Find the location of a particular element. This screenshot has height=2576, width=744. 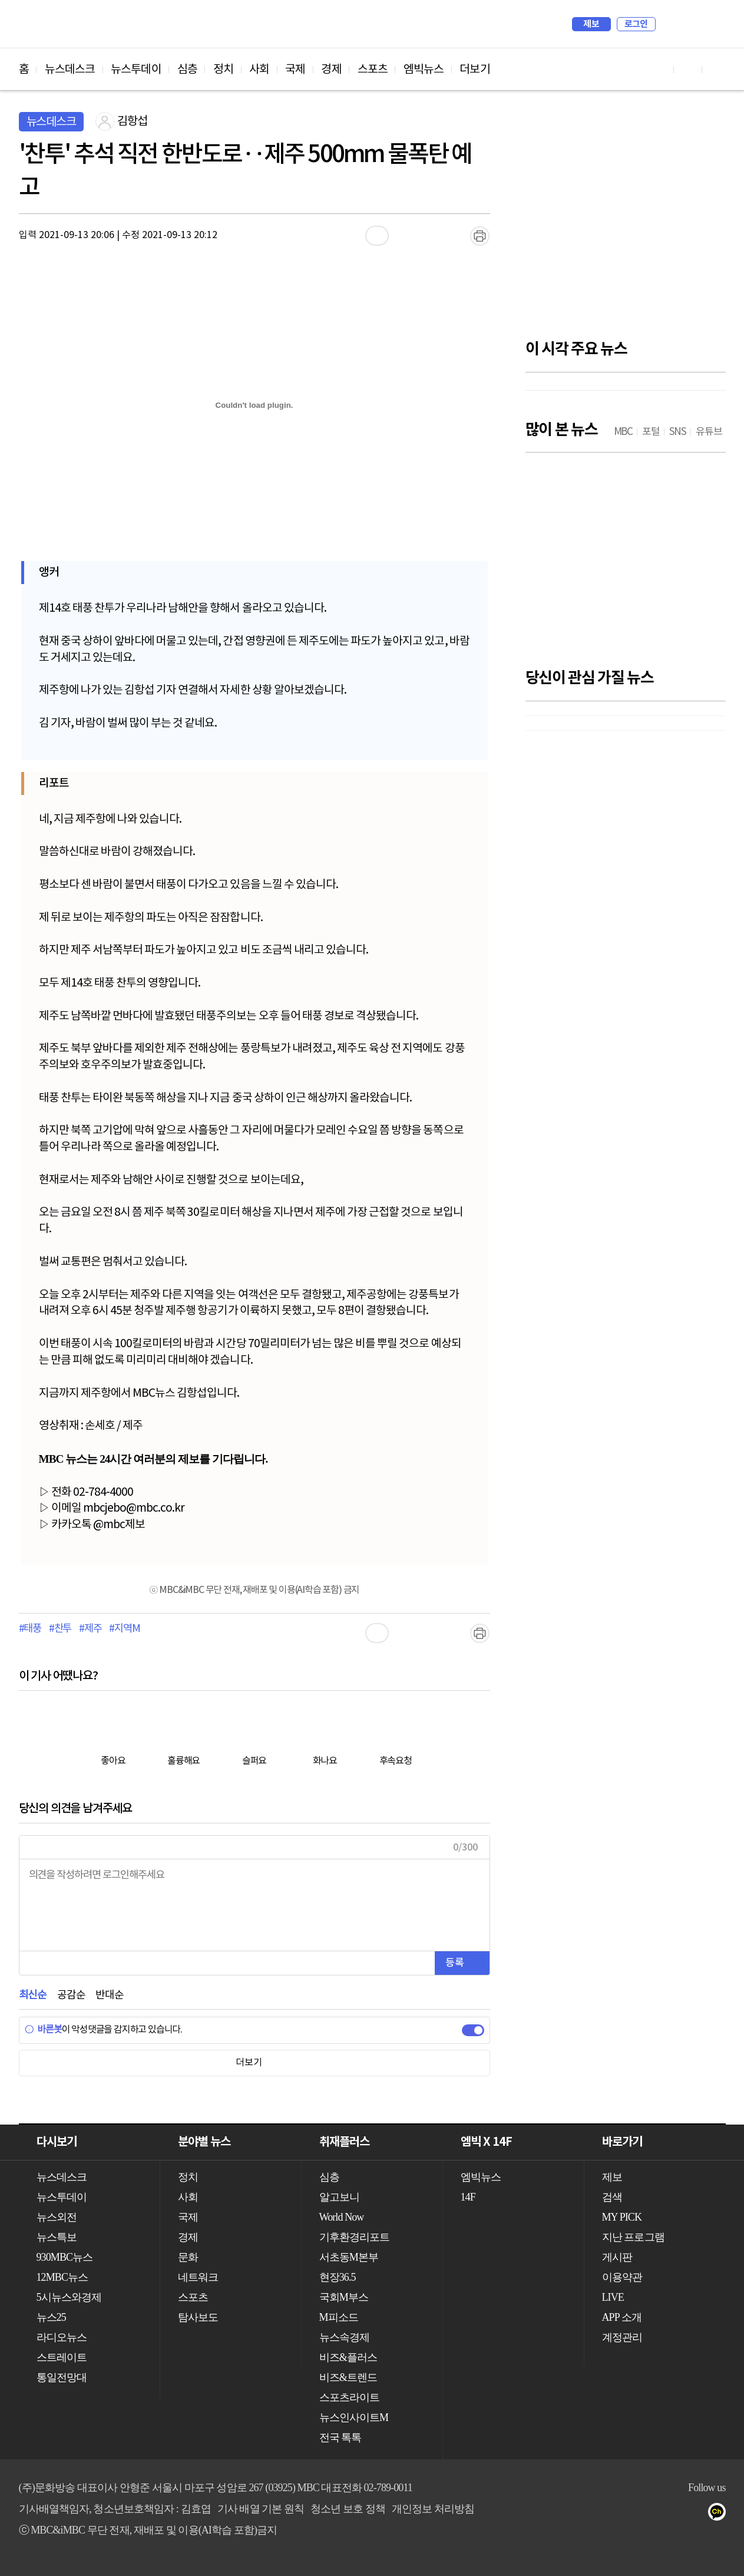

LIVE is located at coordinates (613, 2297).